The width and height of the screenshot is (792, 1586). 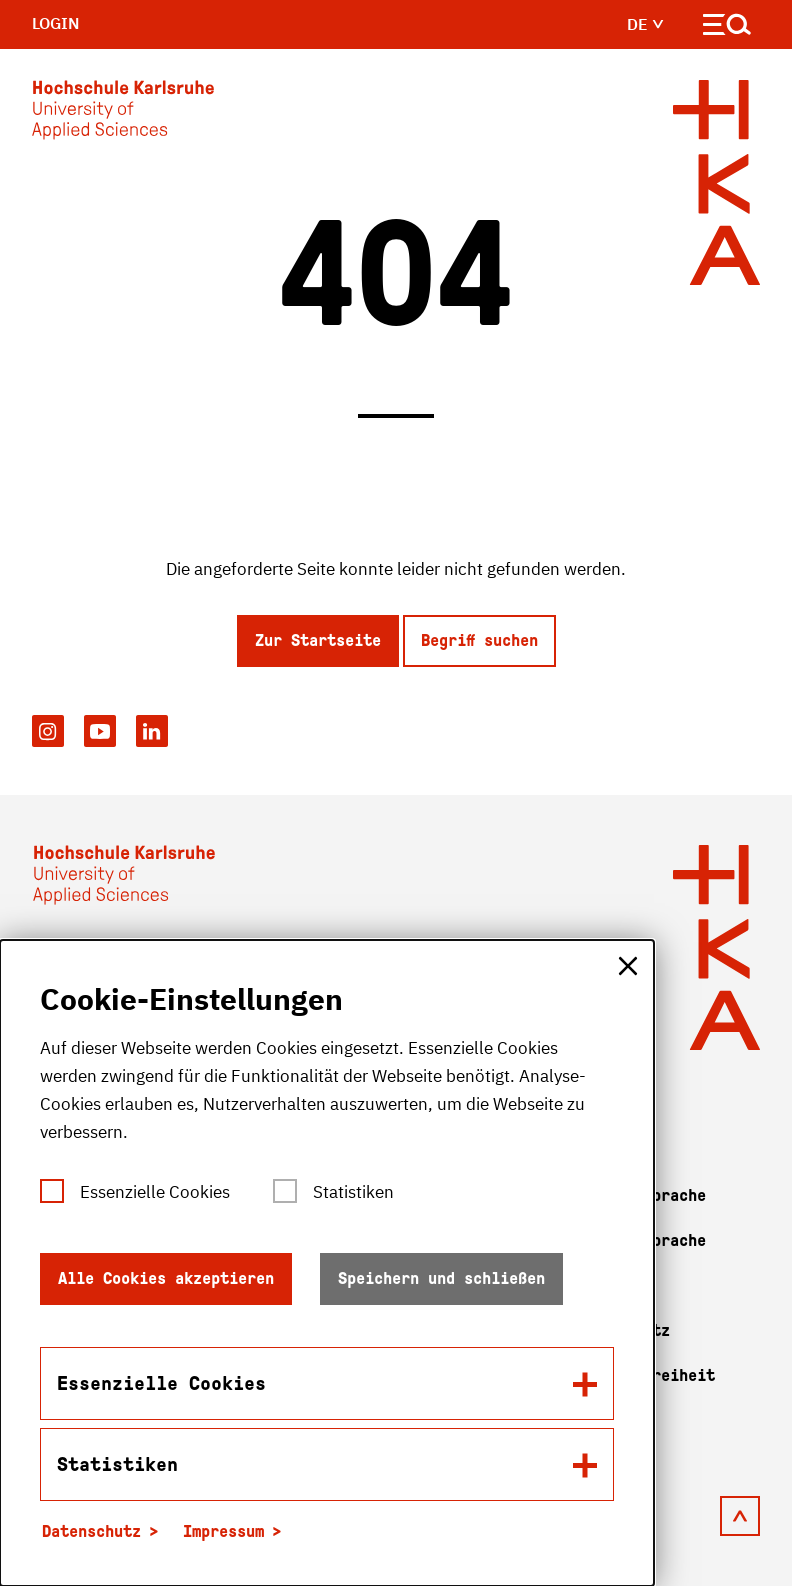 What do you see at coordinates (166, 1278) in the screenshot?
I see `Alle Cookies akzeptieren` at bounding box center [166, 1278].